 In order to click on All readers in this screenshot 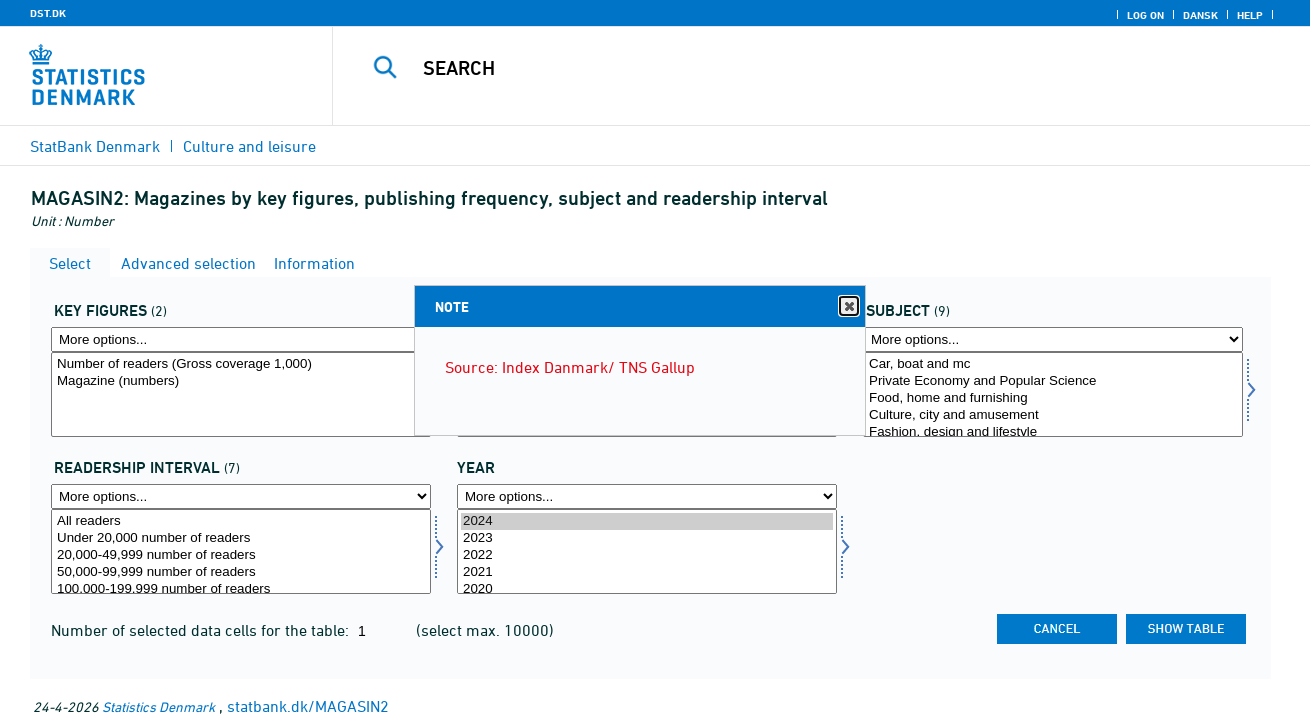, I will do `click(241, 521)`.